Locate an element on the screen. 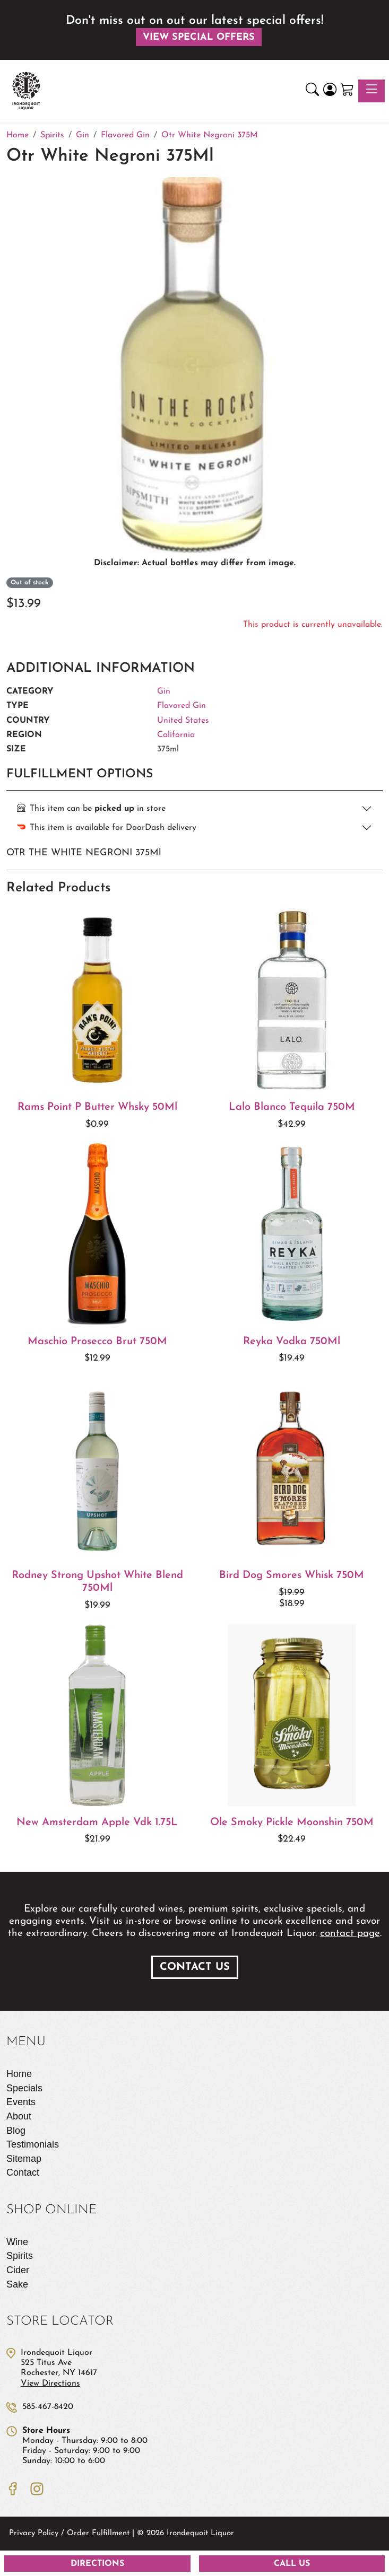  Home is located at coordinates (19, 2074).